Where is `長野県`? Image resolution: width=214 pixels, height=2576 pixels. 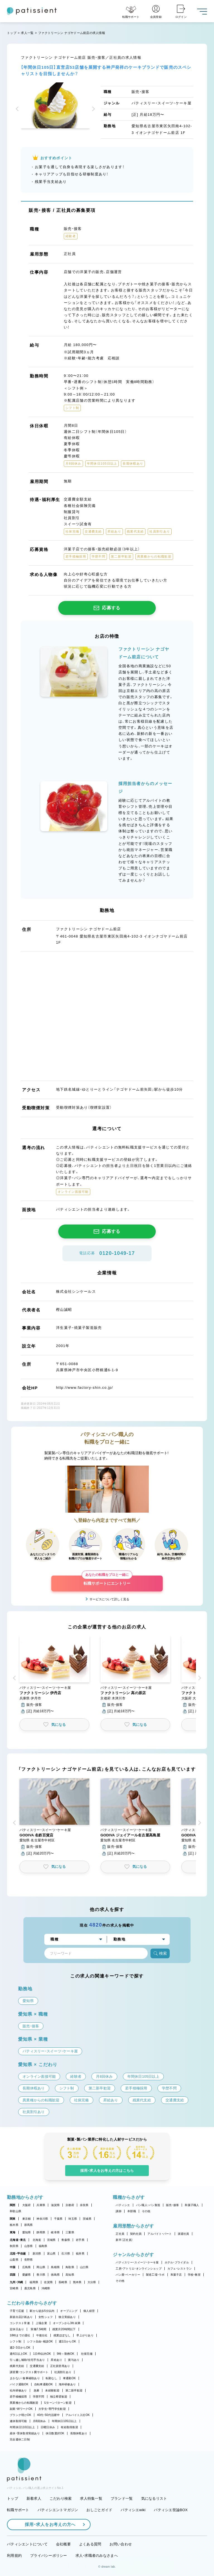
長野県 is located at coordinates (28, 2259).